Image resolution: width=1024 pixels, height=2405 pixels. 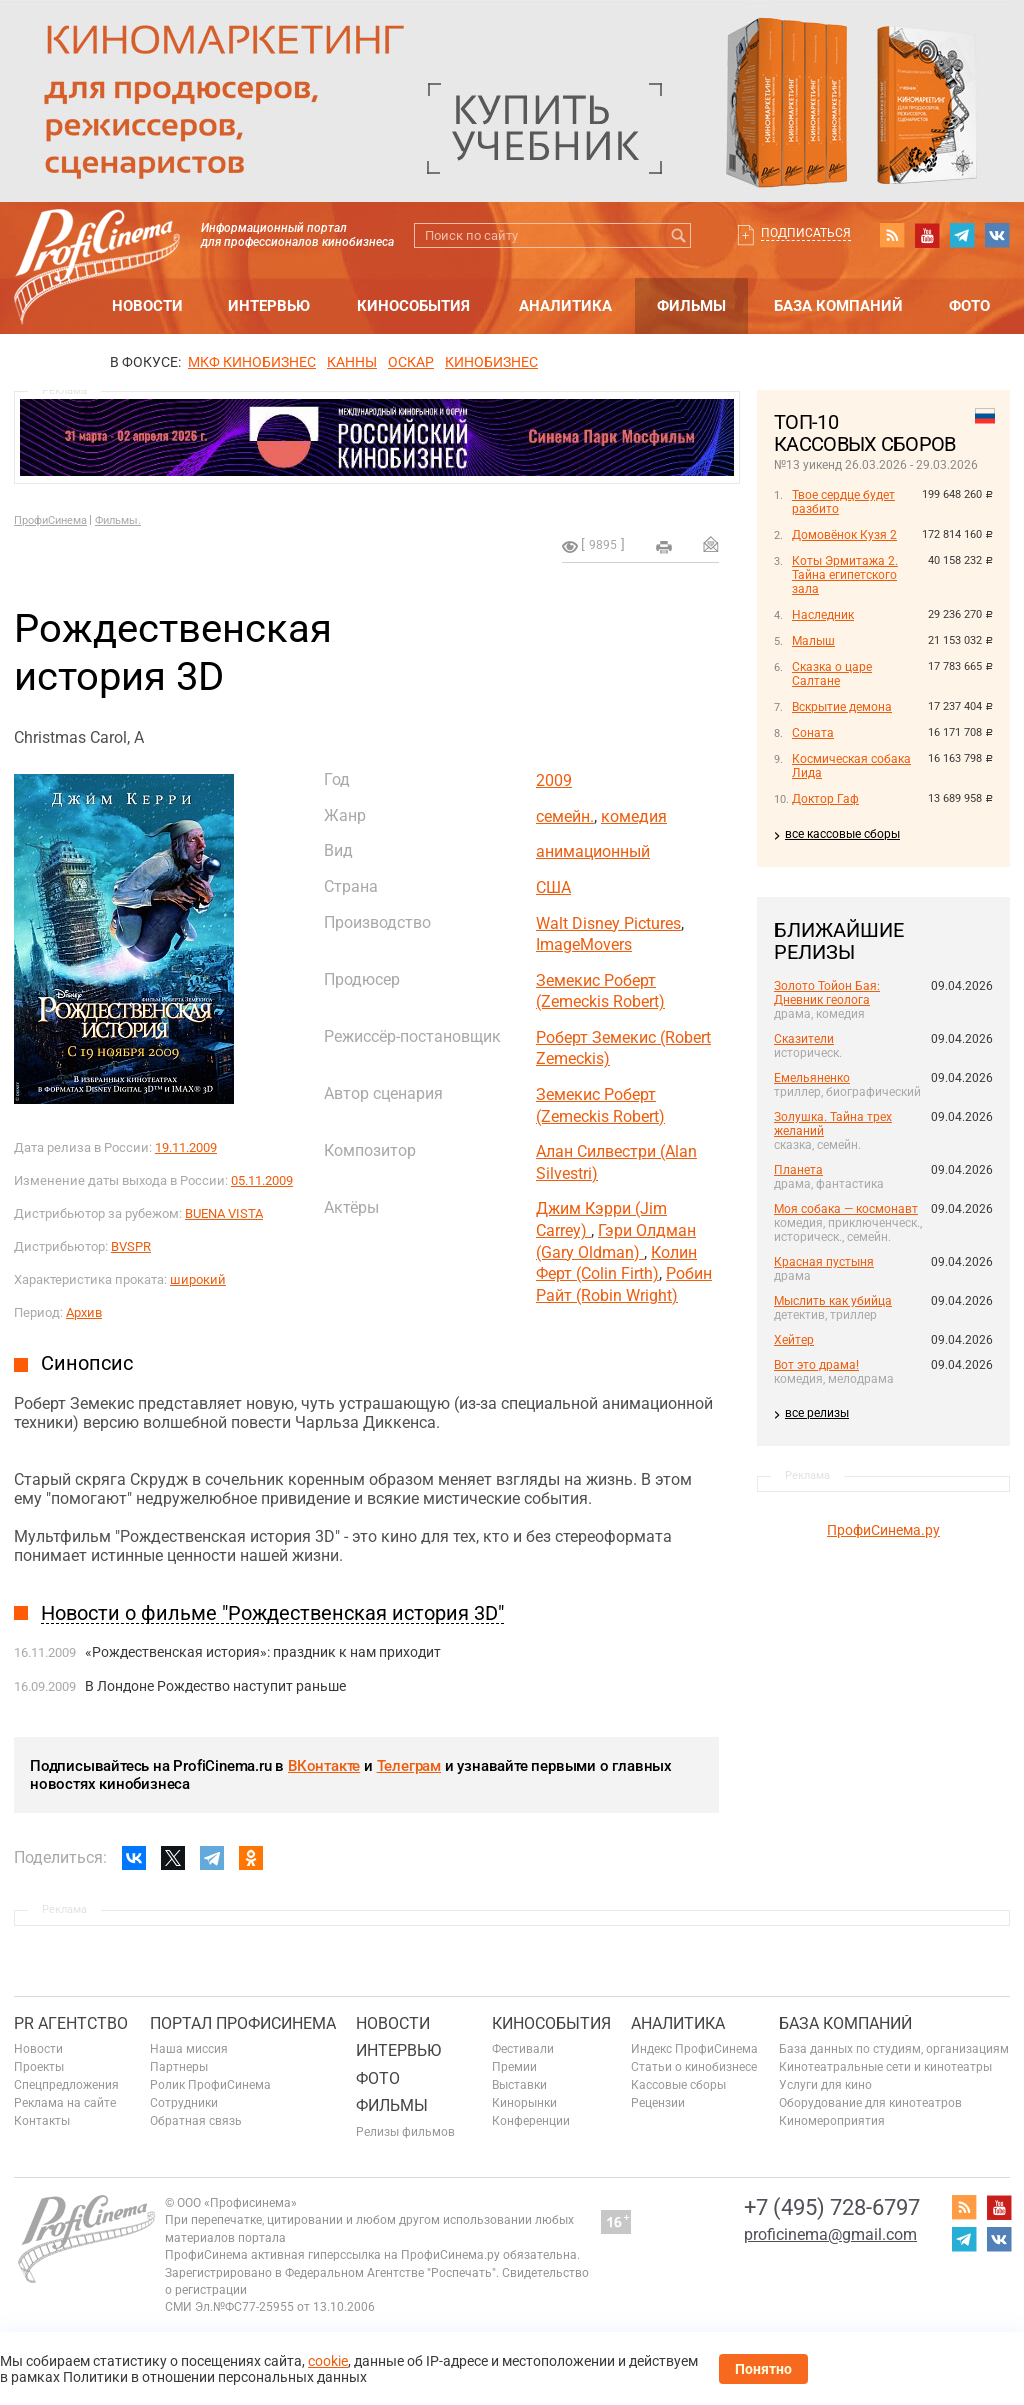 I want to click on Сказка о царе Салтане, so click(x=832, y=674).